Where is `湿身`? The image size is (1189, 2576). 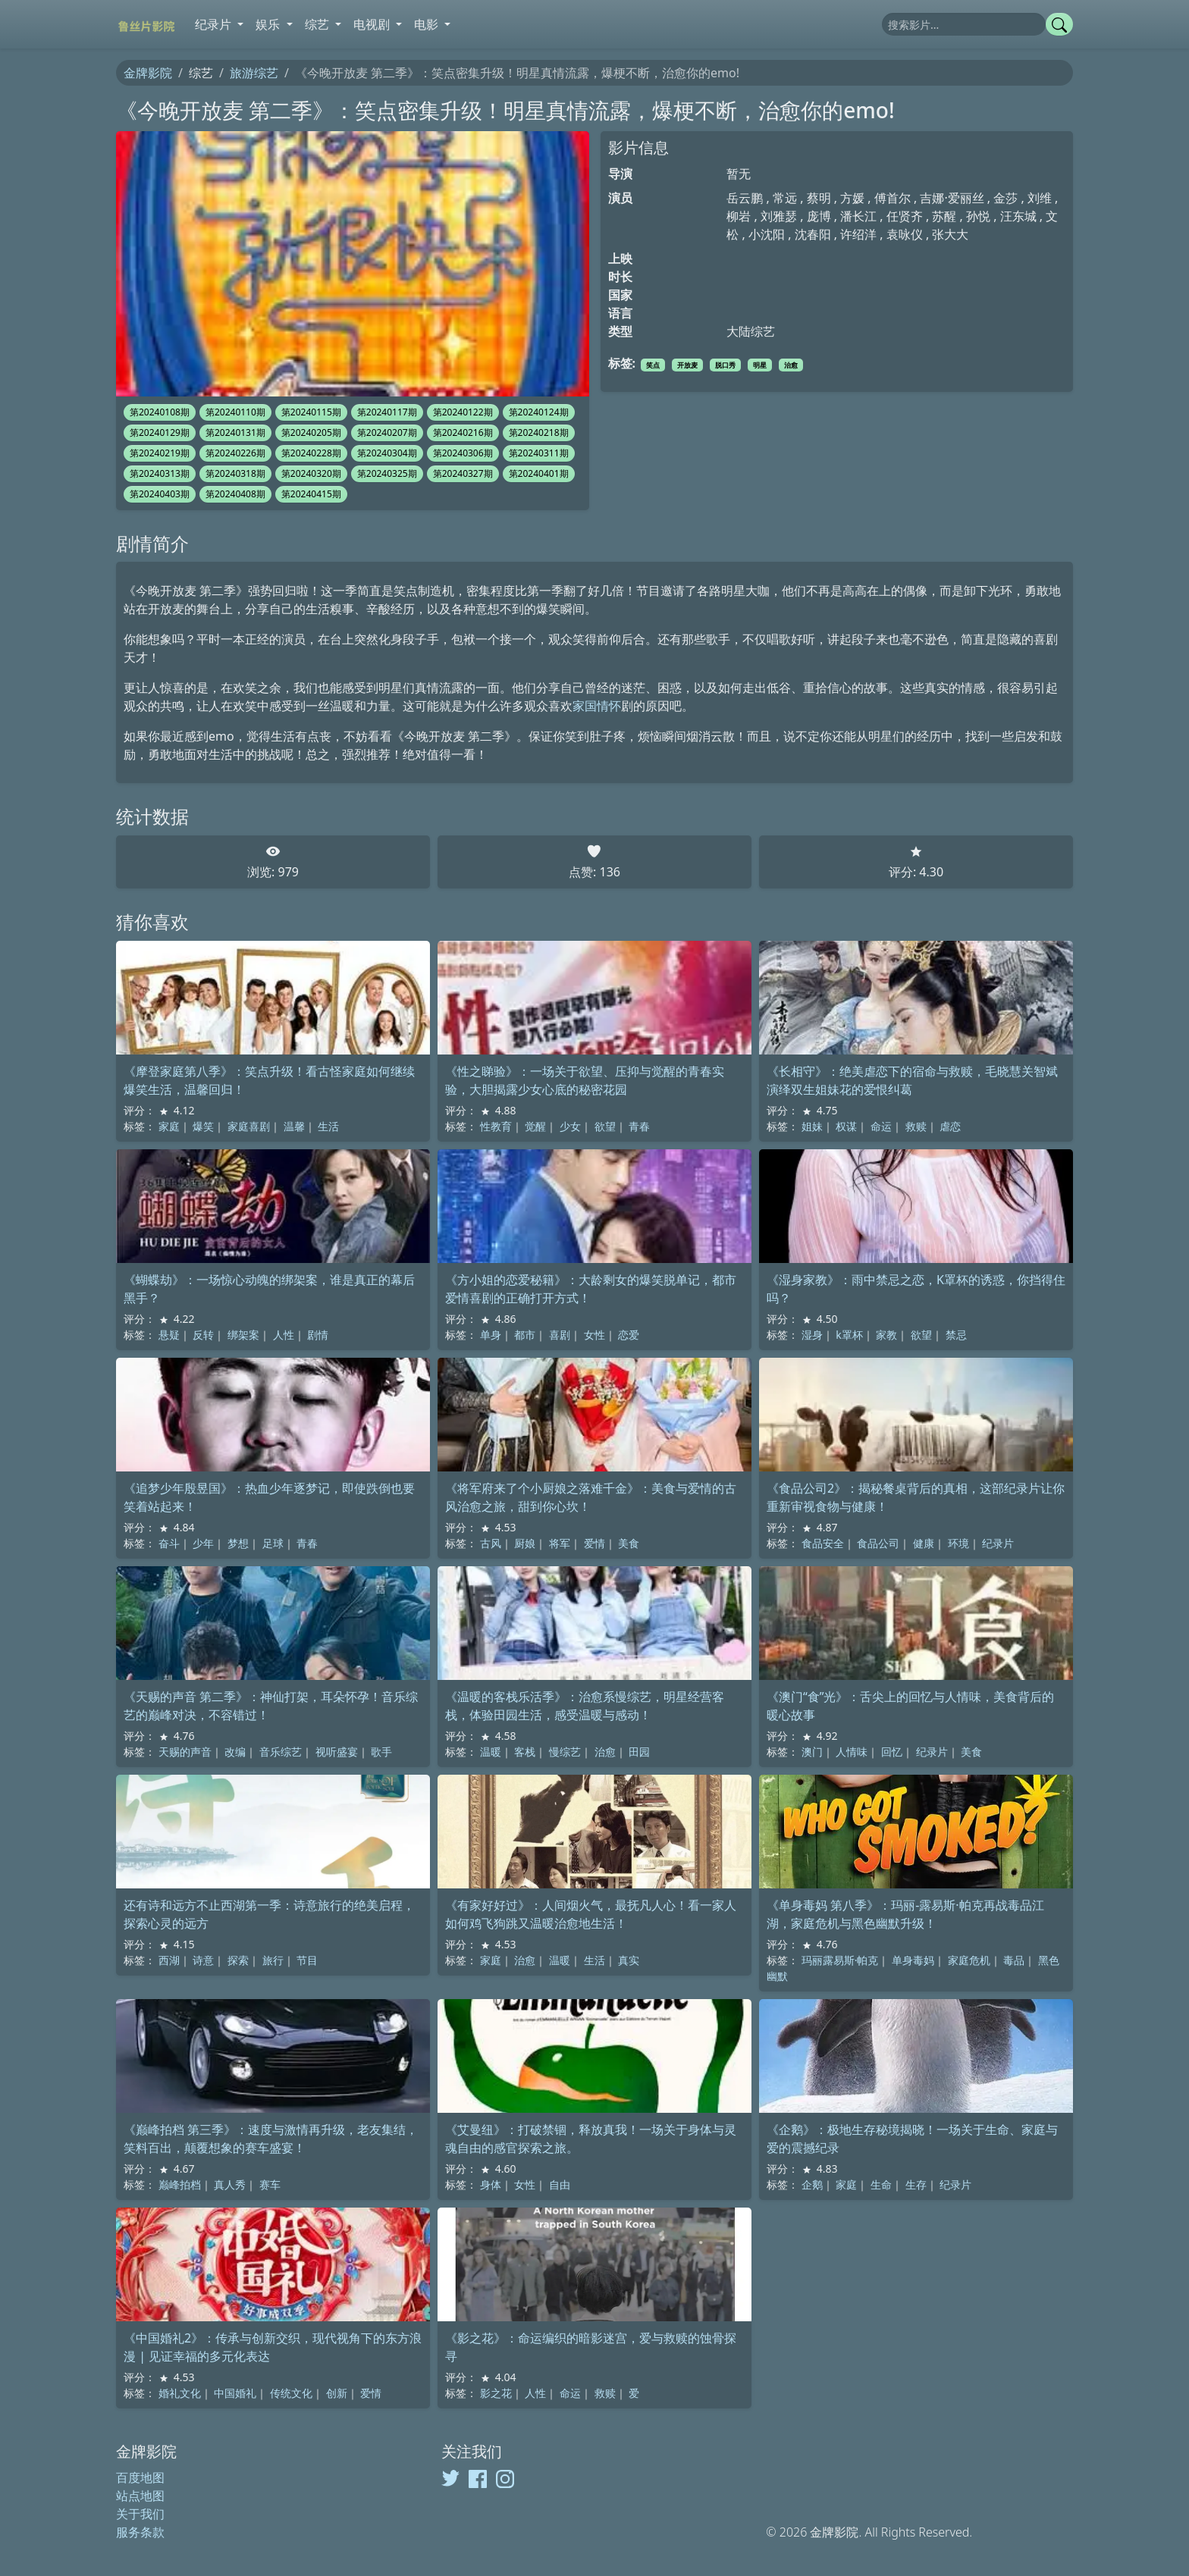
湿身 is located at coordinates (812, 1334).